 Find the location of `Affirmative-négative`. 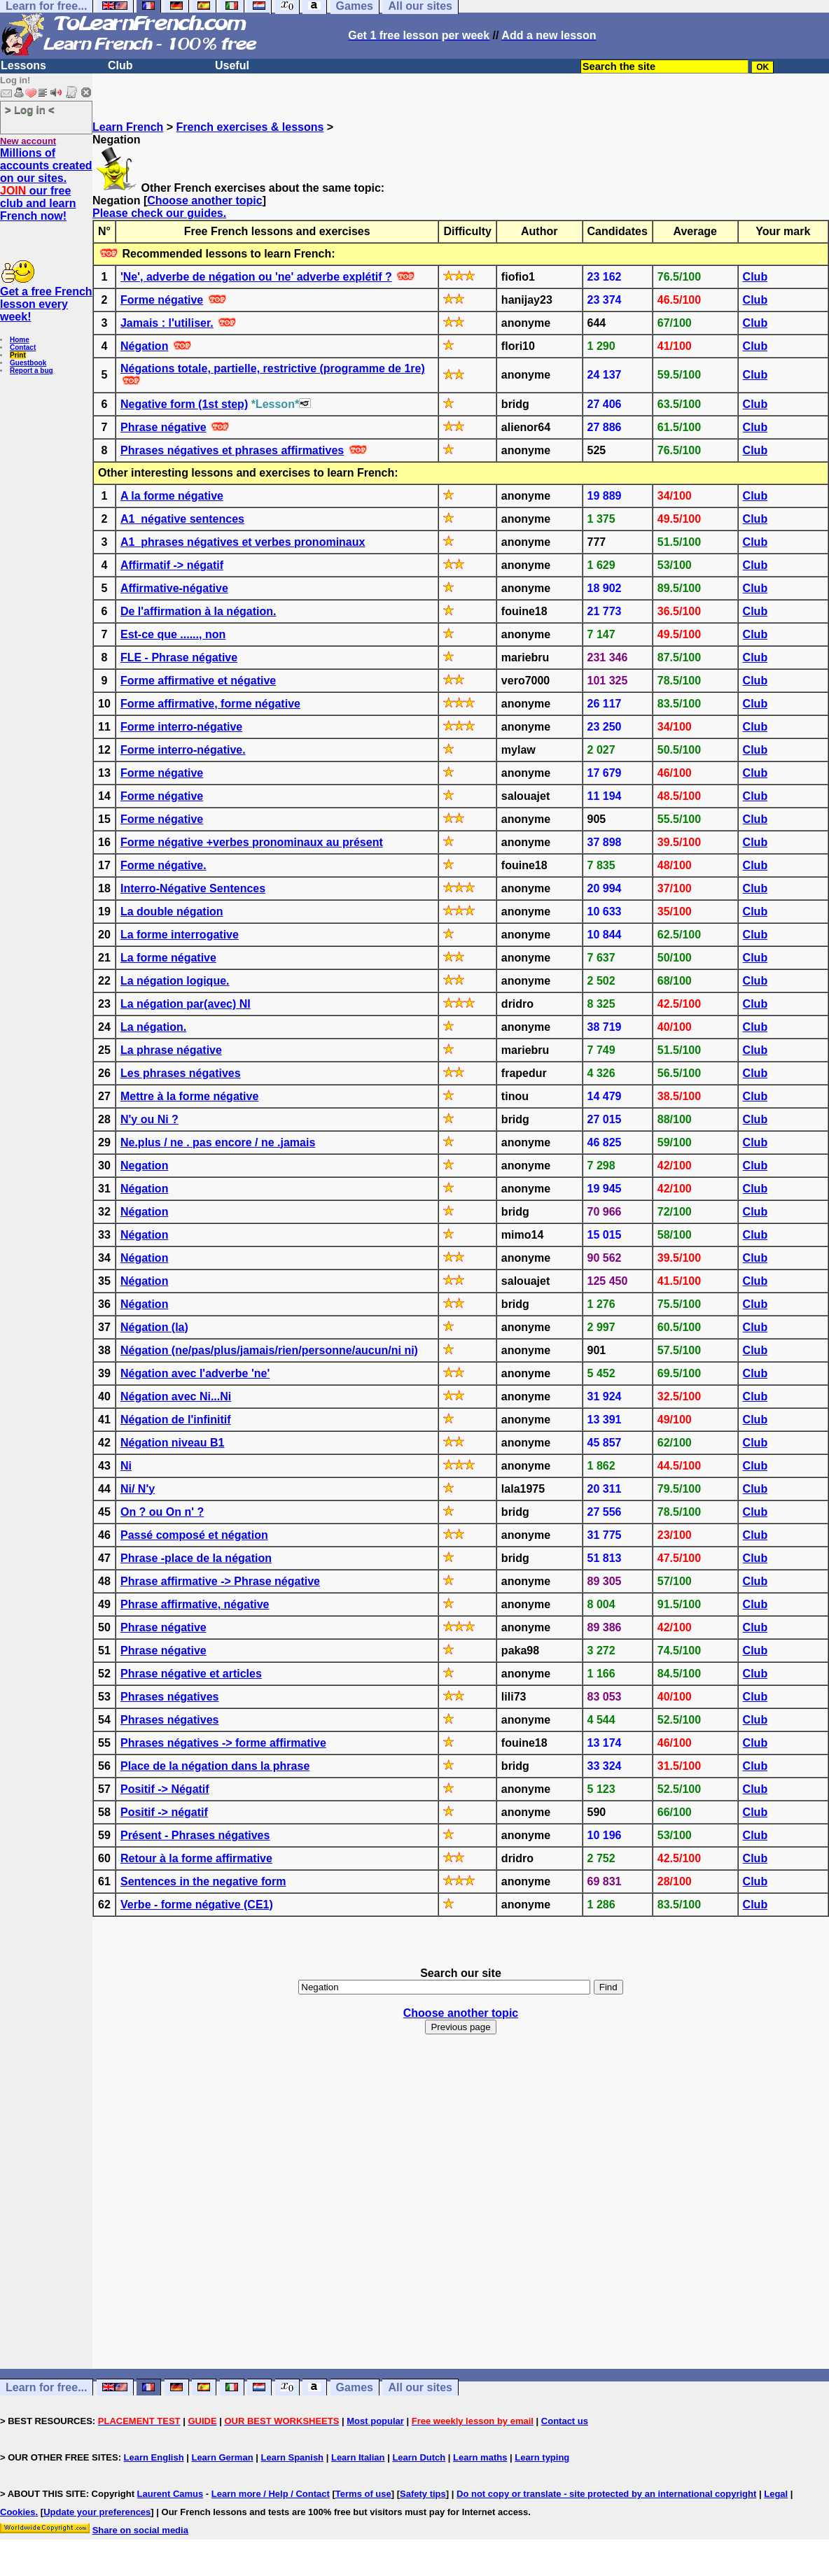

Affirmative-négative is located at coordinates (174, 588).